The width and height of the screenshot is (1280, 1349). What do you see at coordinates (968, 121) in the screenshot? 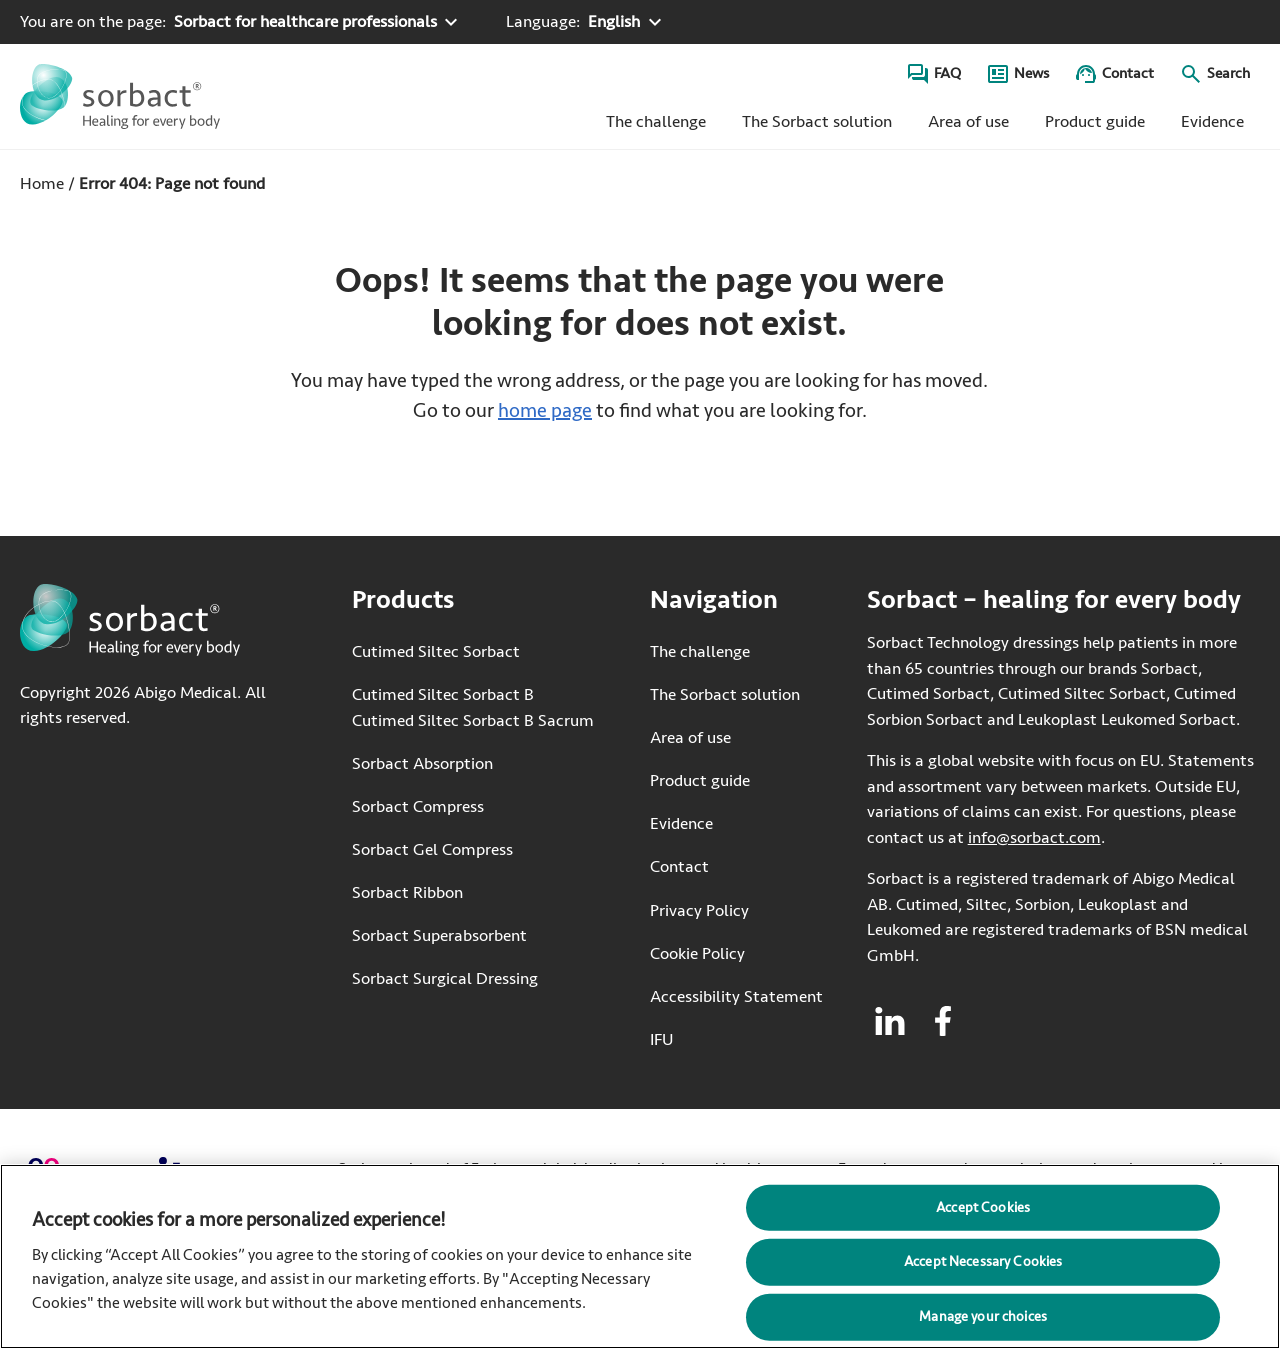
I see `Area of use` at bounding box center [968, 121].